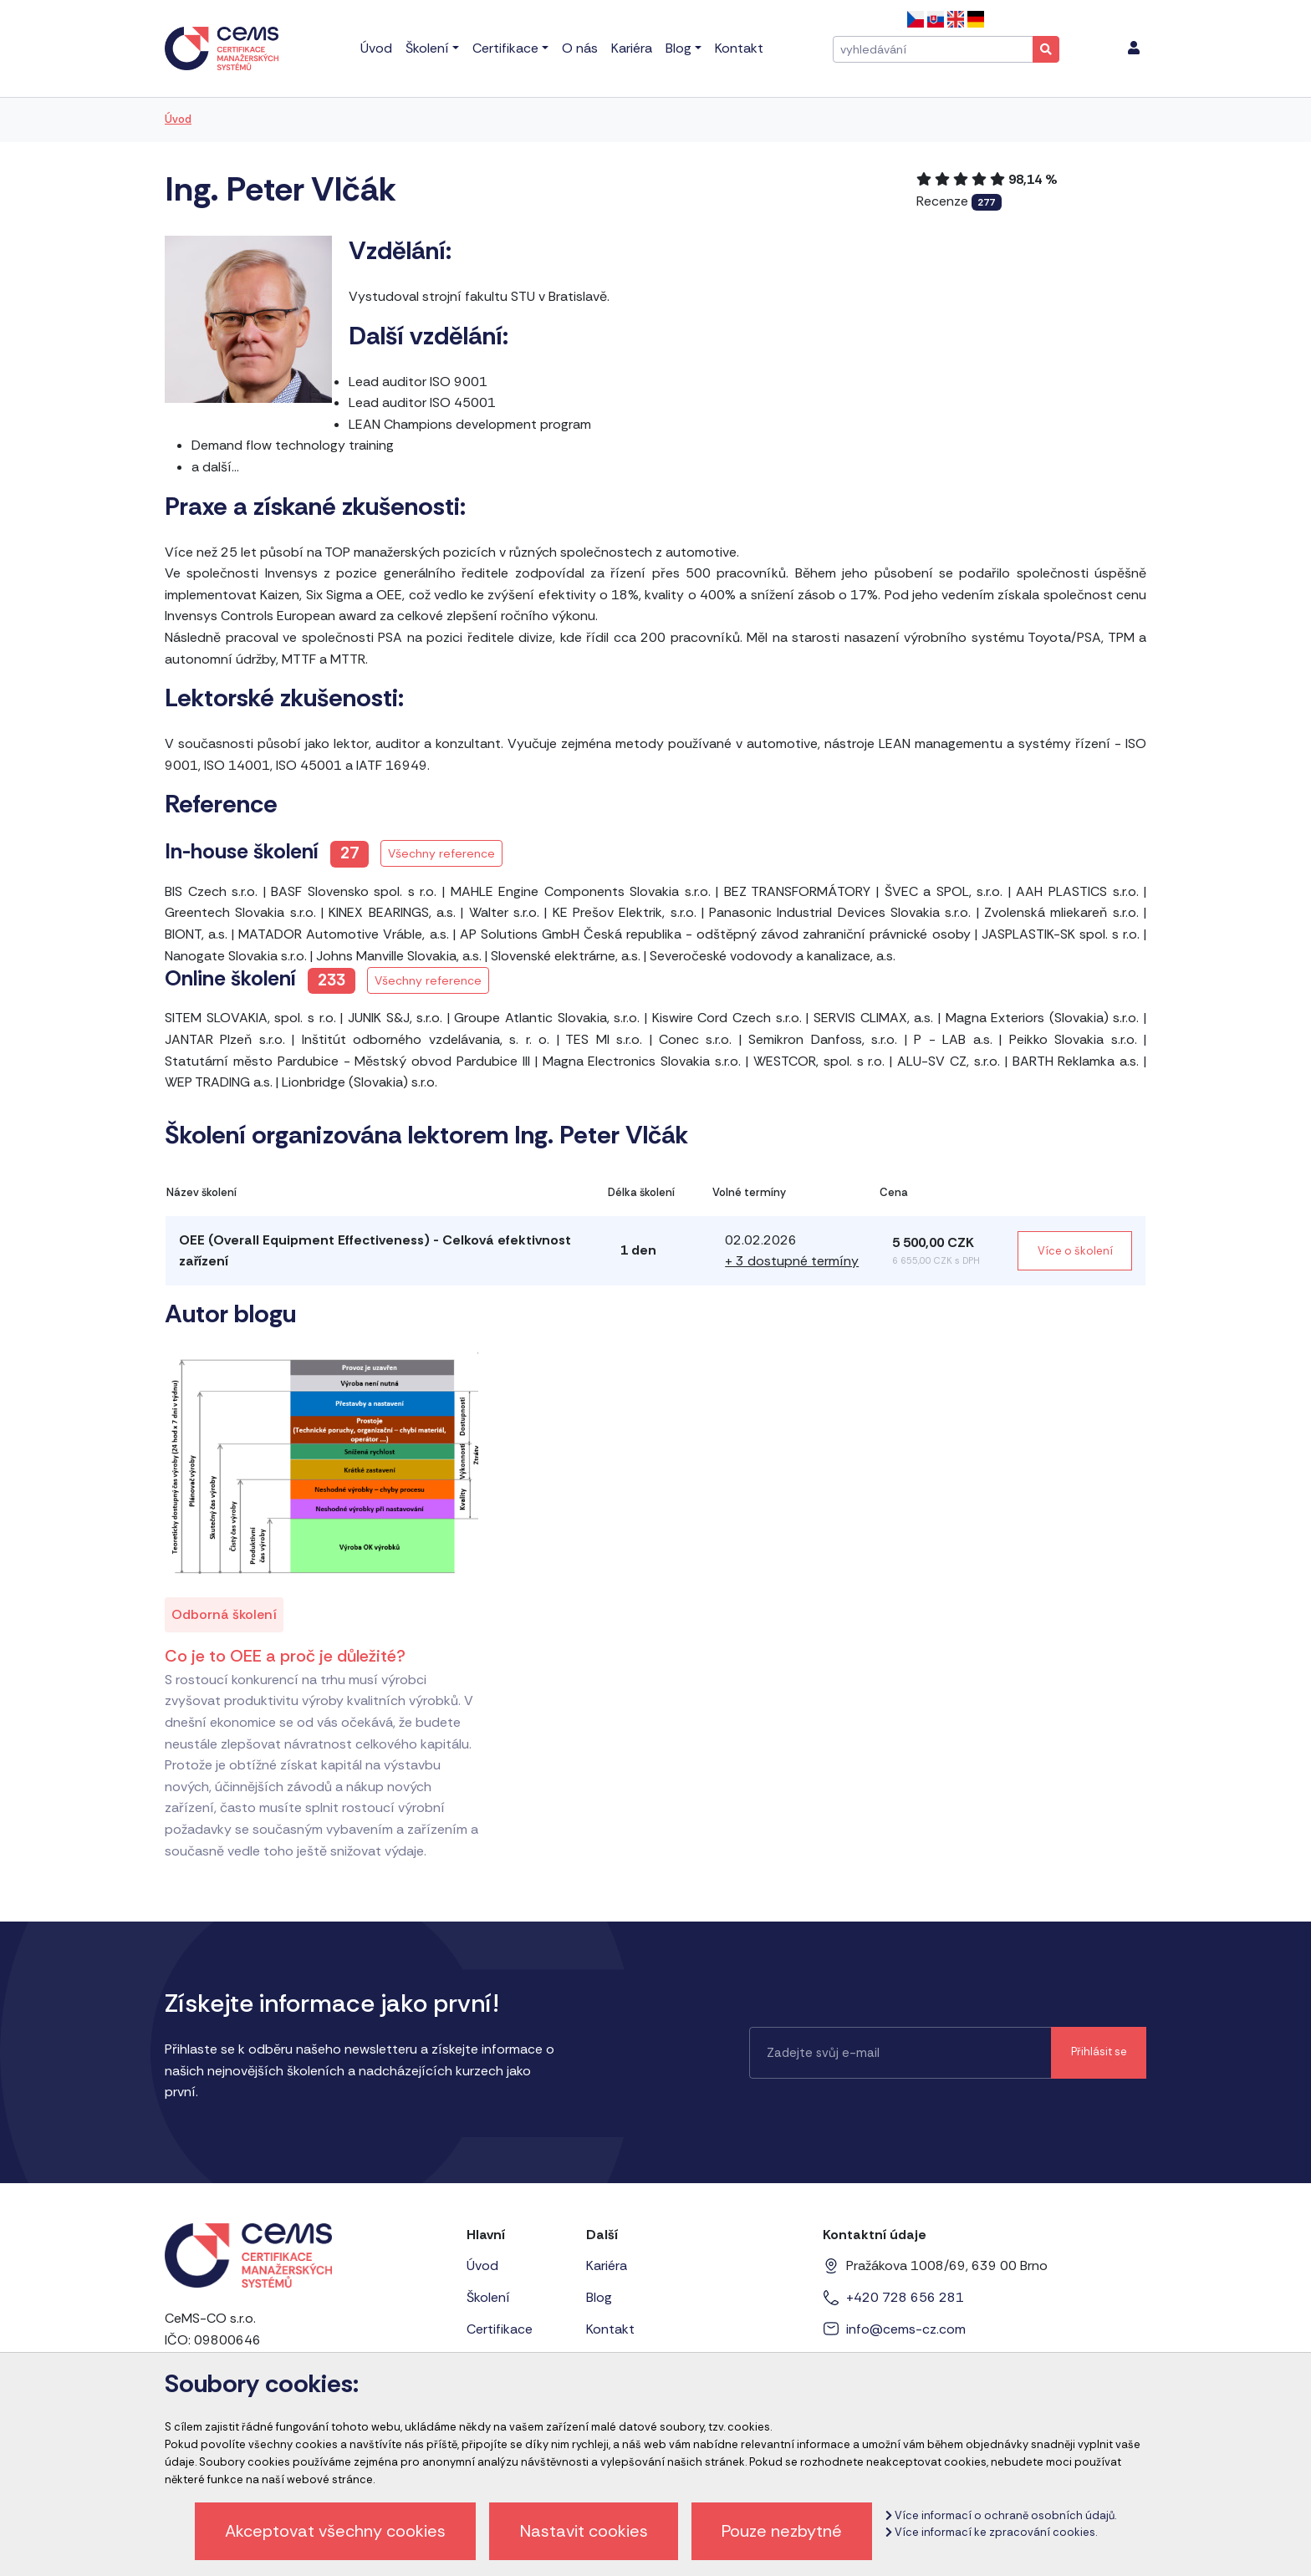  I want to click on Kariéra [menu], so click(631, 48).